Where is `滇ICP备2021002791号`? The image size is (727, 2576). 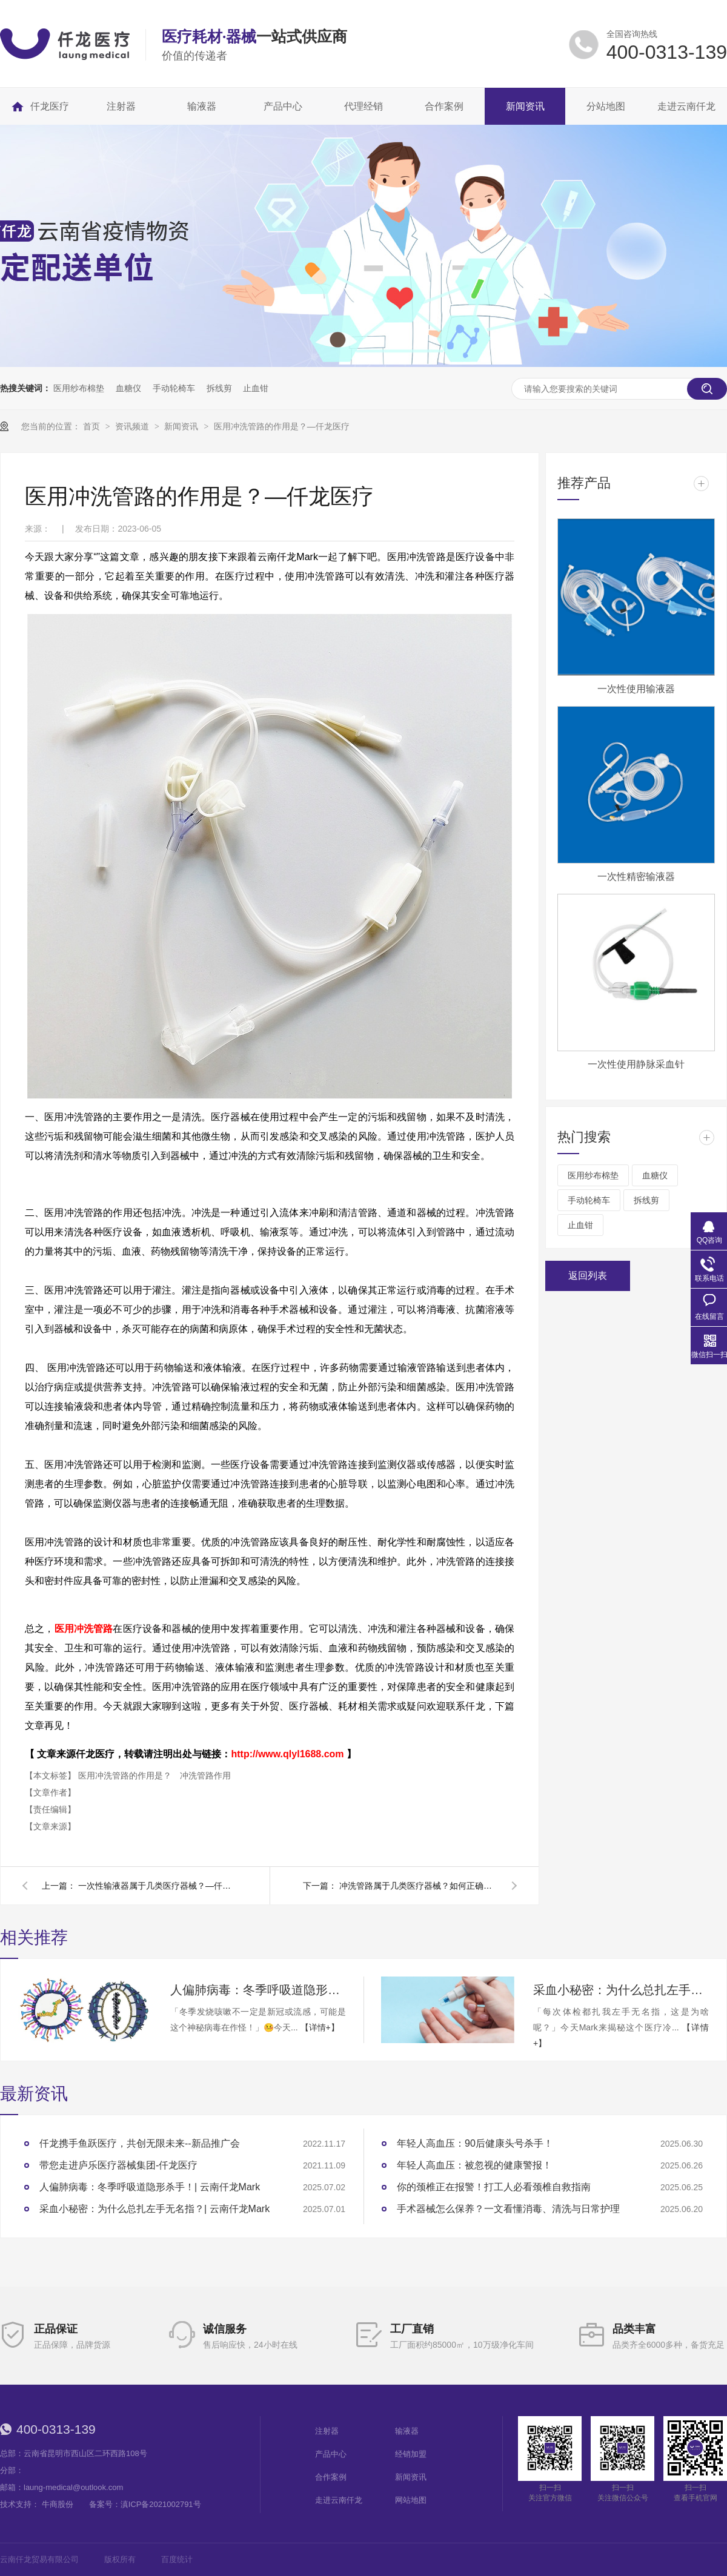 滇ICP备2021002791号 is located at coordinates (161, 2504).